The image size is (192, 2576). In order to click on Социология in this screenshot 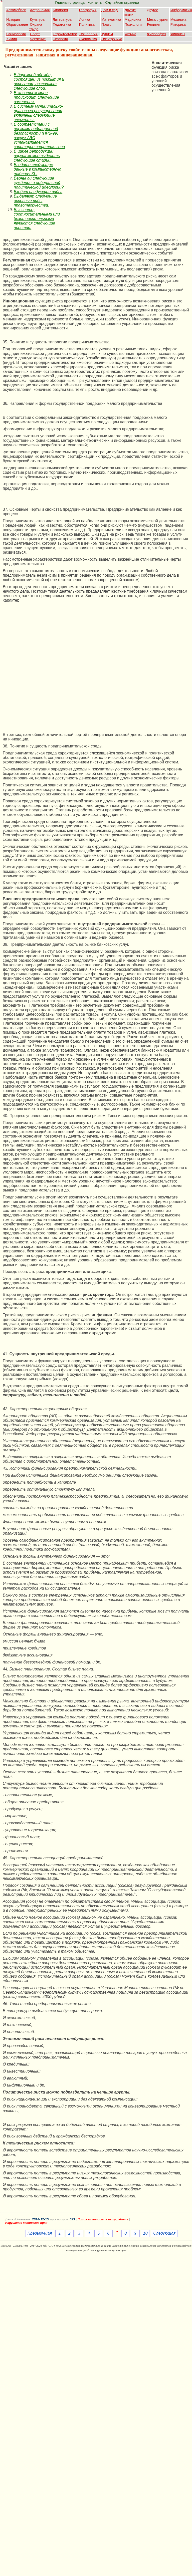, I will do `click(16, 34)`.